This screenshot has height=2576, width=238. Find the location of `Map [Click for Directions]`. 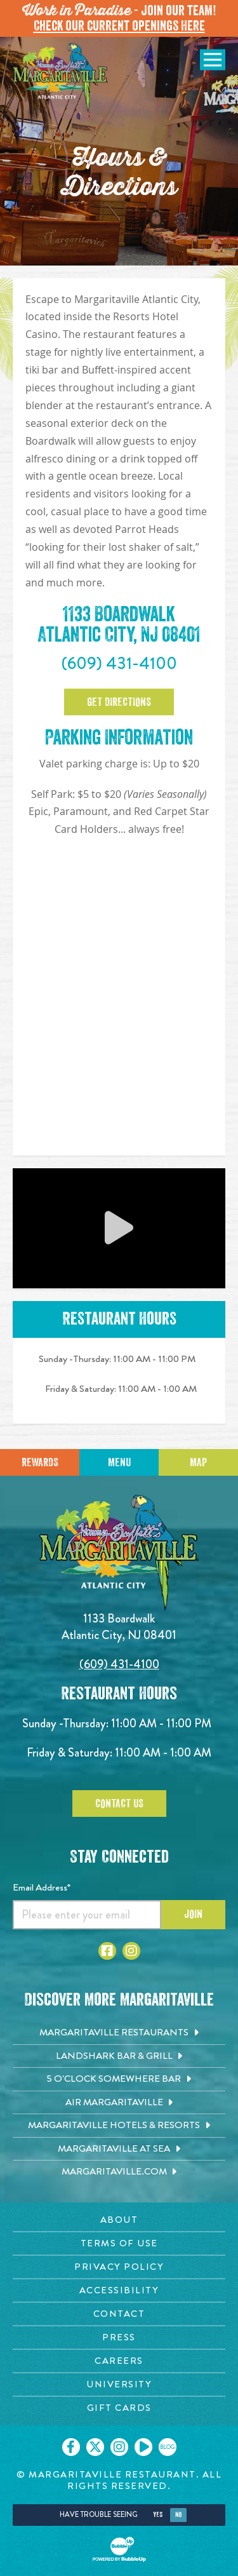

Map [Click for Directions] is located at coordinates (198, 1462).